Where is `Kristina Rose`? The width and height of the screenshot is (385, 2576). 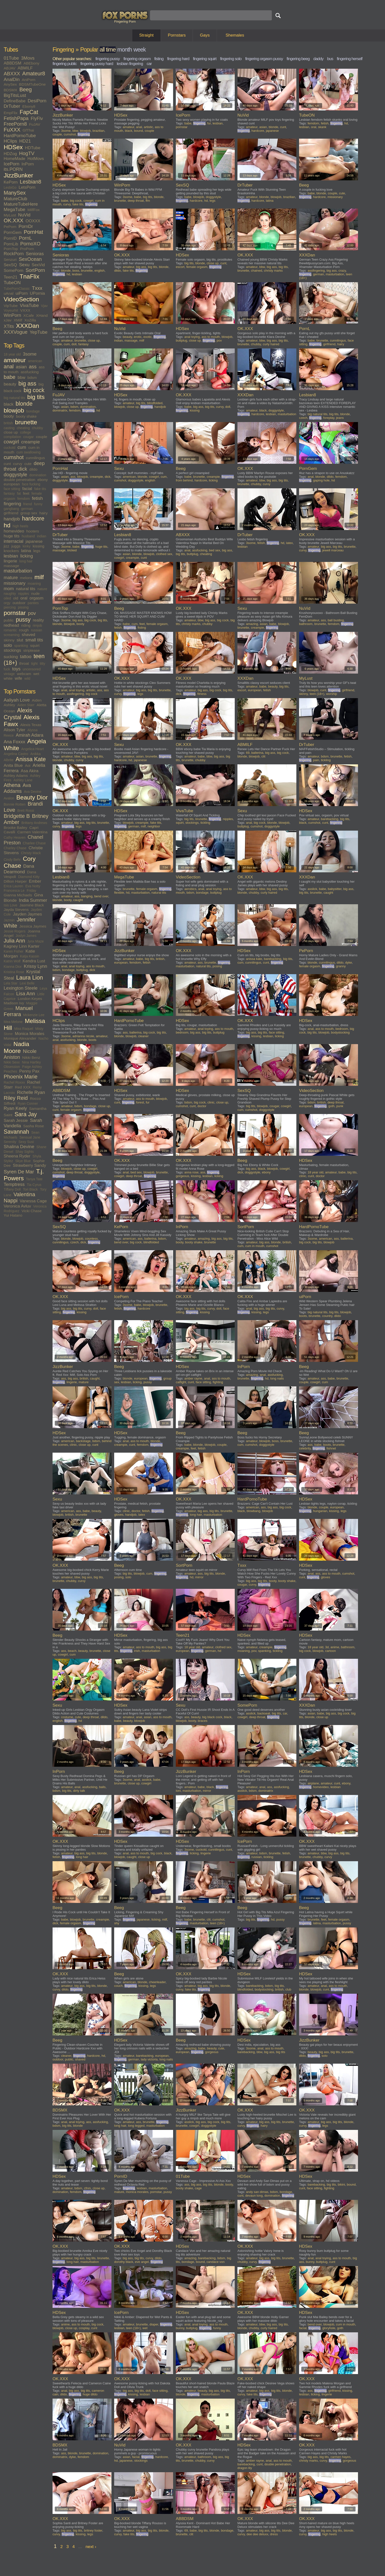
Kristina Rose is located at coordinates (14, 972).